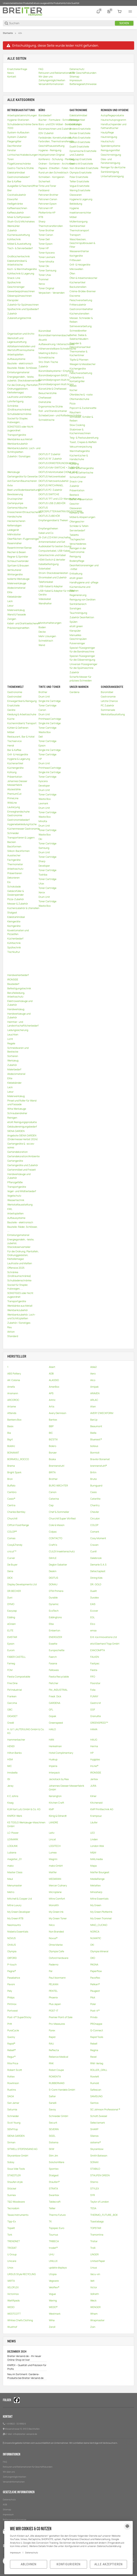 This screenshot has height=2576, width=137. What do you see at coordinates (12, 2129) in the screenshot?
I see `SEMYtop` at bounding box center [12, 2129].